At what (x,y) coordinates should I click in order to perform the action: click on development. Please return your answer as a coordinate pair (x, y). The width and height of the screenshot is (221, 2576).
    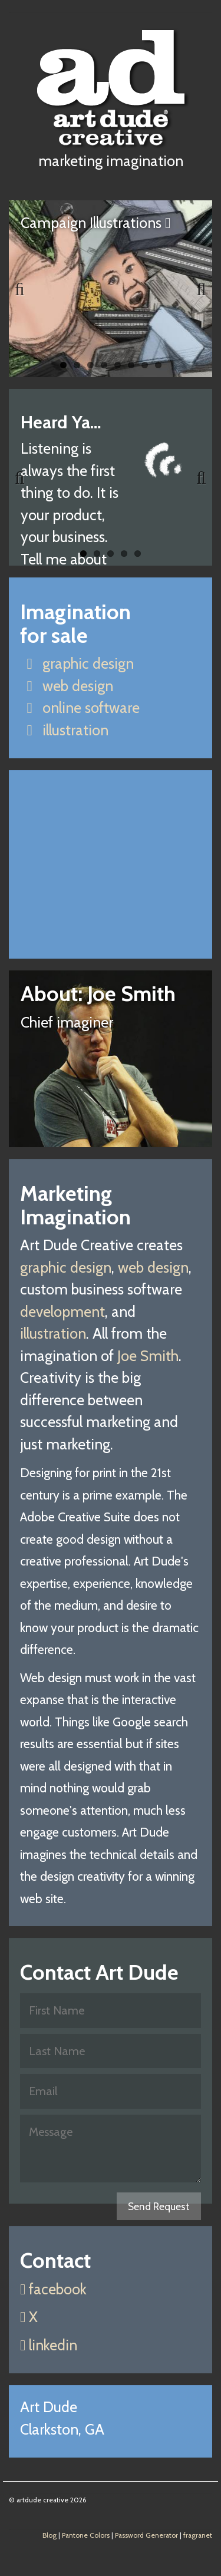
    Looking at the image, I should click on (62, 1311).